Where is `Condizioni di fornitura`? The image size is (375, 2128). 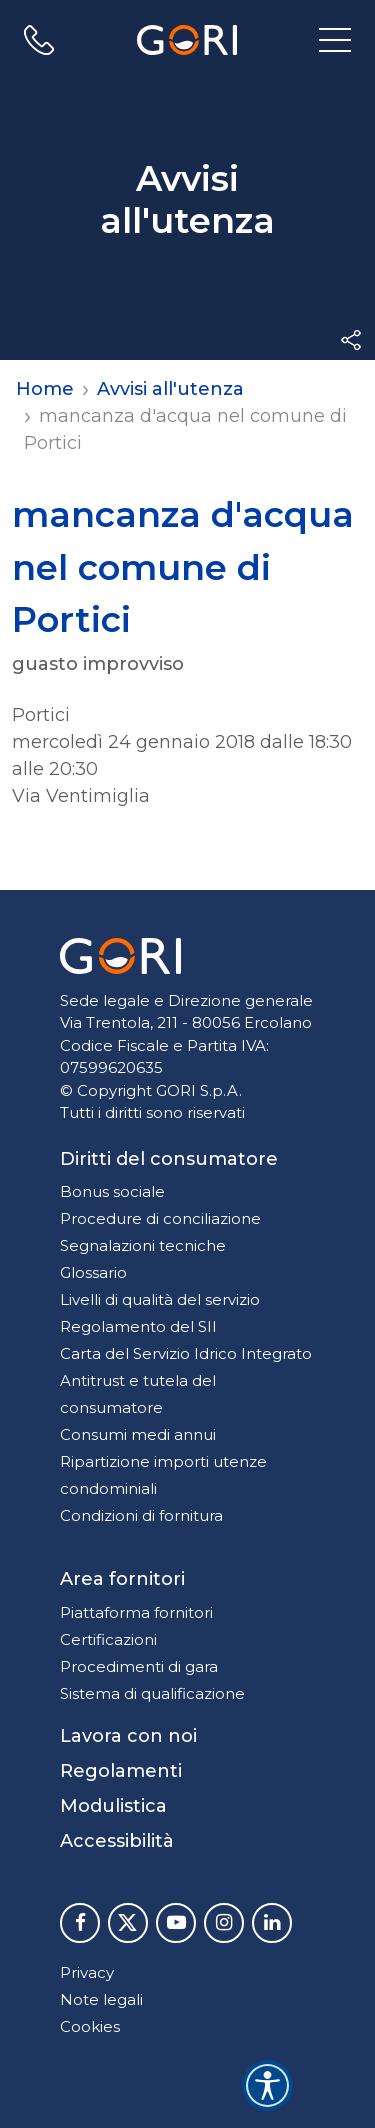
Condizioni di fornitura is located at coordinates (141, 1515).